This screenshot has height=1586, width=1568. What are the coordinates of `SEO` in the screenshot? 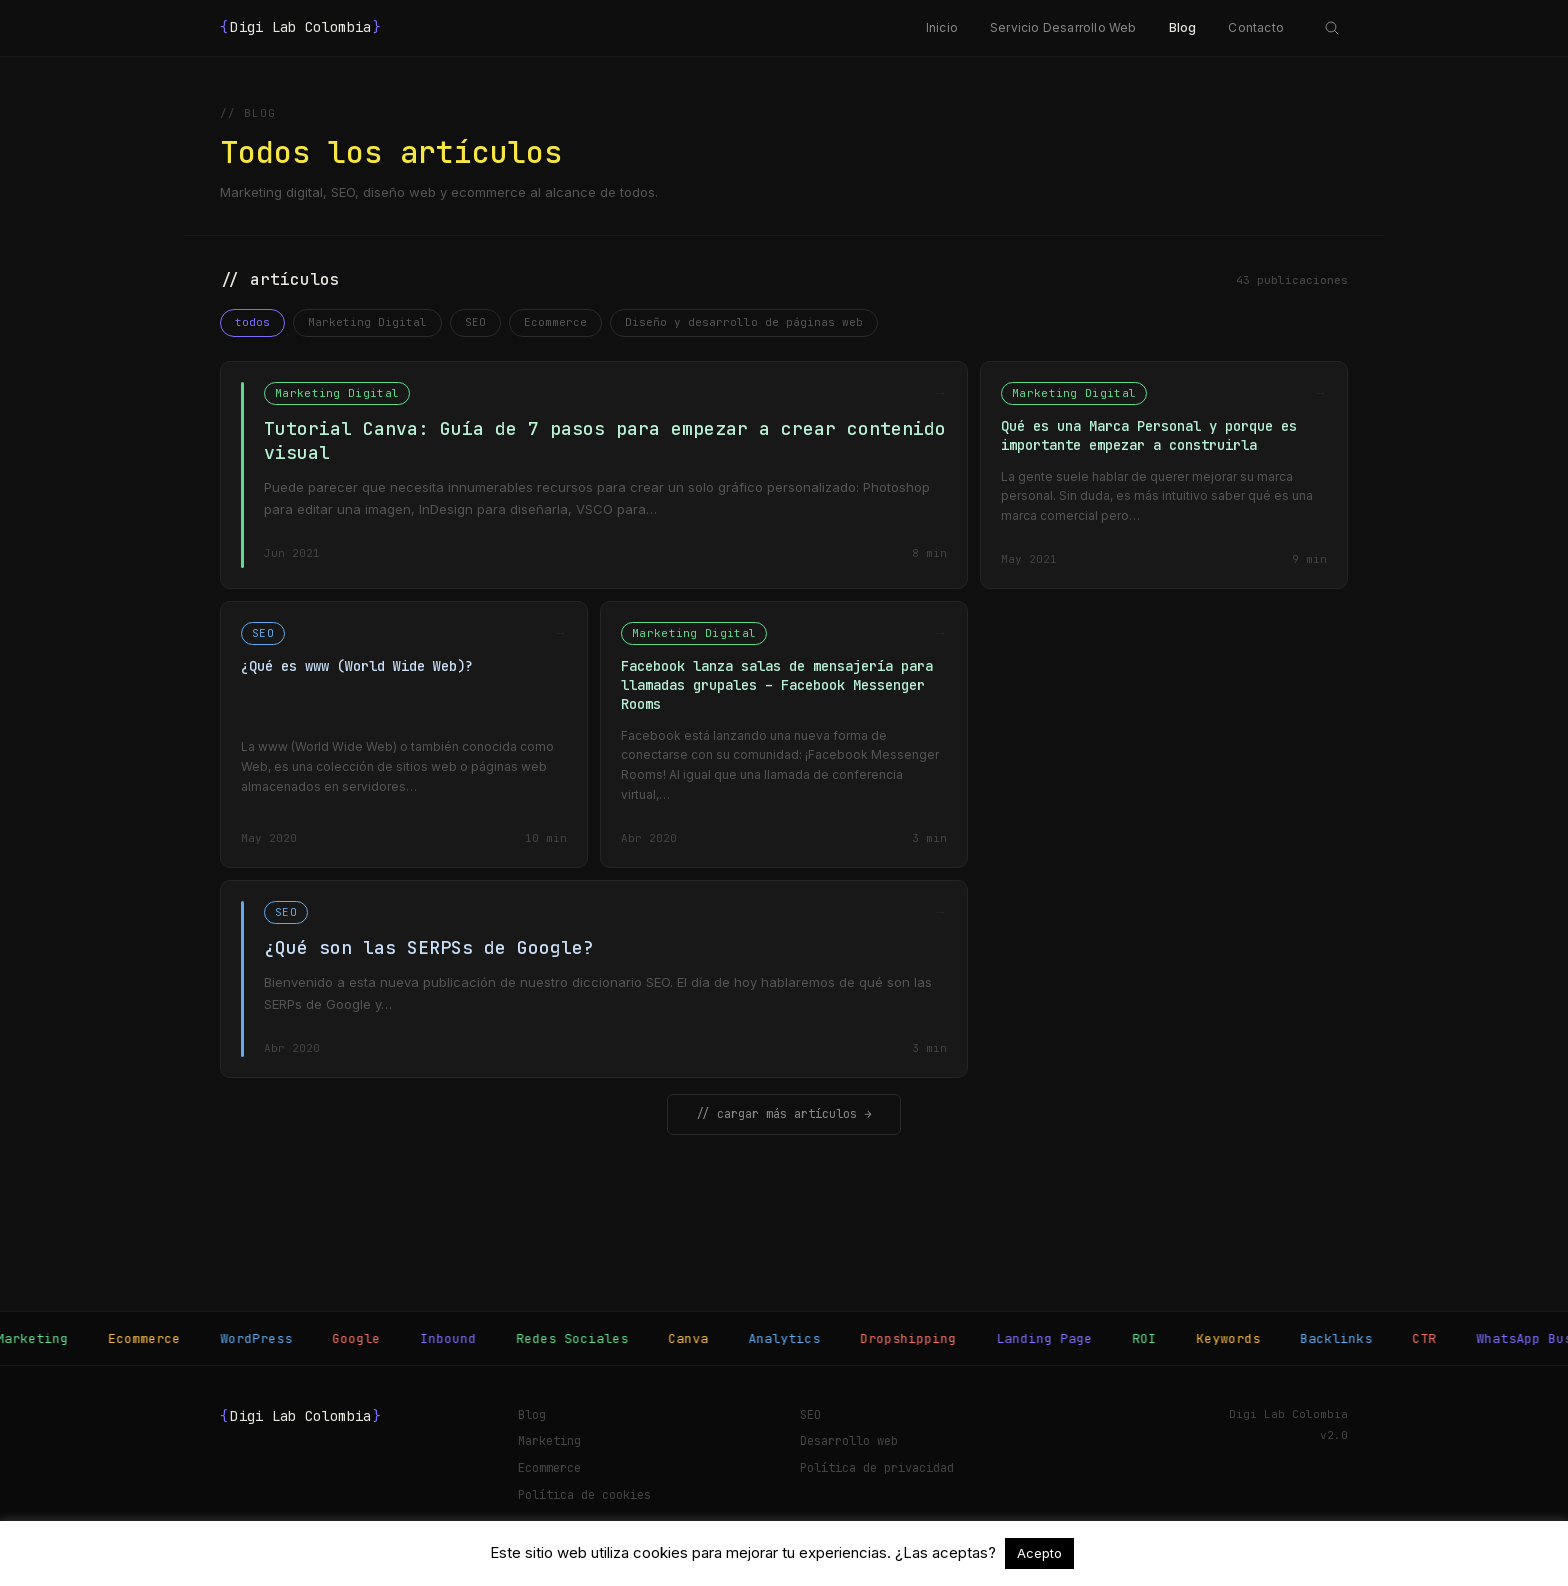 It's located at (475, 322).